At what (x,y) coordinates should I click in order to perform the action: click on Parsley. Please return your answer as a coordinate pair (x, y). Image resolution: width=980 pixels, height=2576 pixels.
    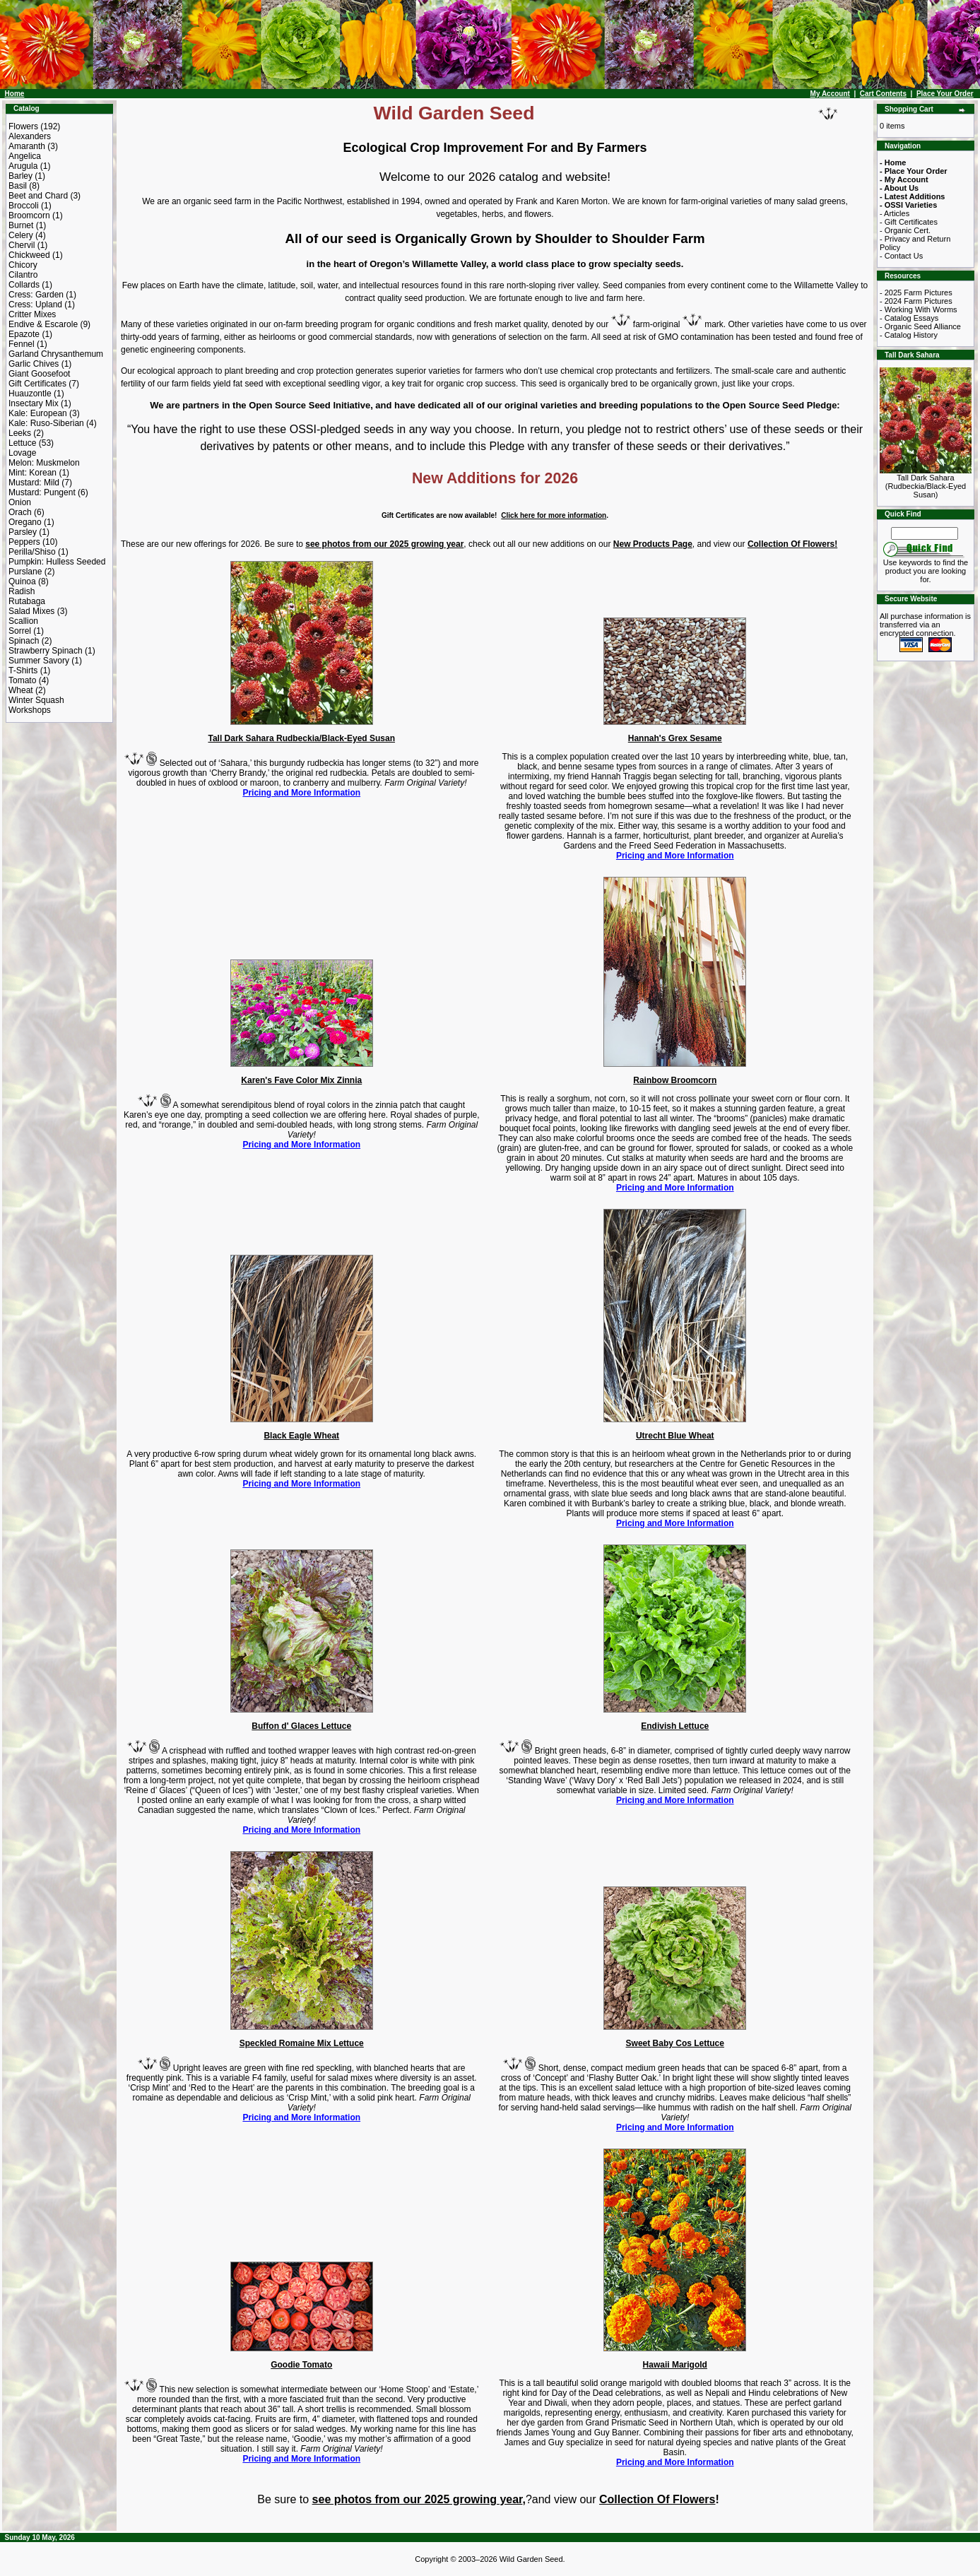
    Looking at the image, I should click on (22, 532).